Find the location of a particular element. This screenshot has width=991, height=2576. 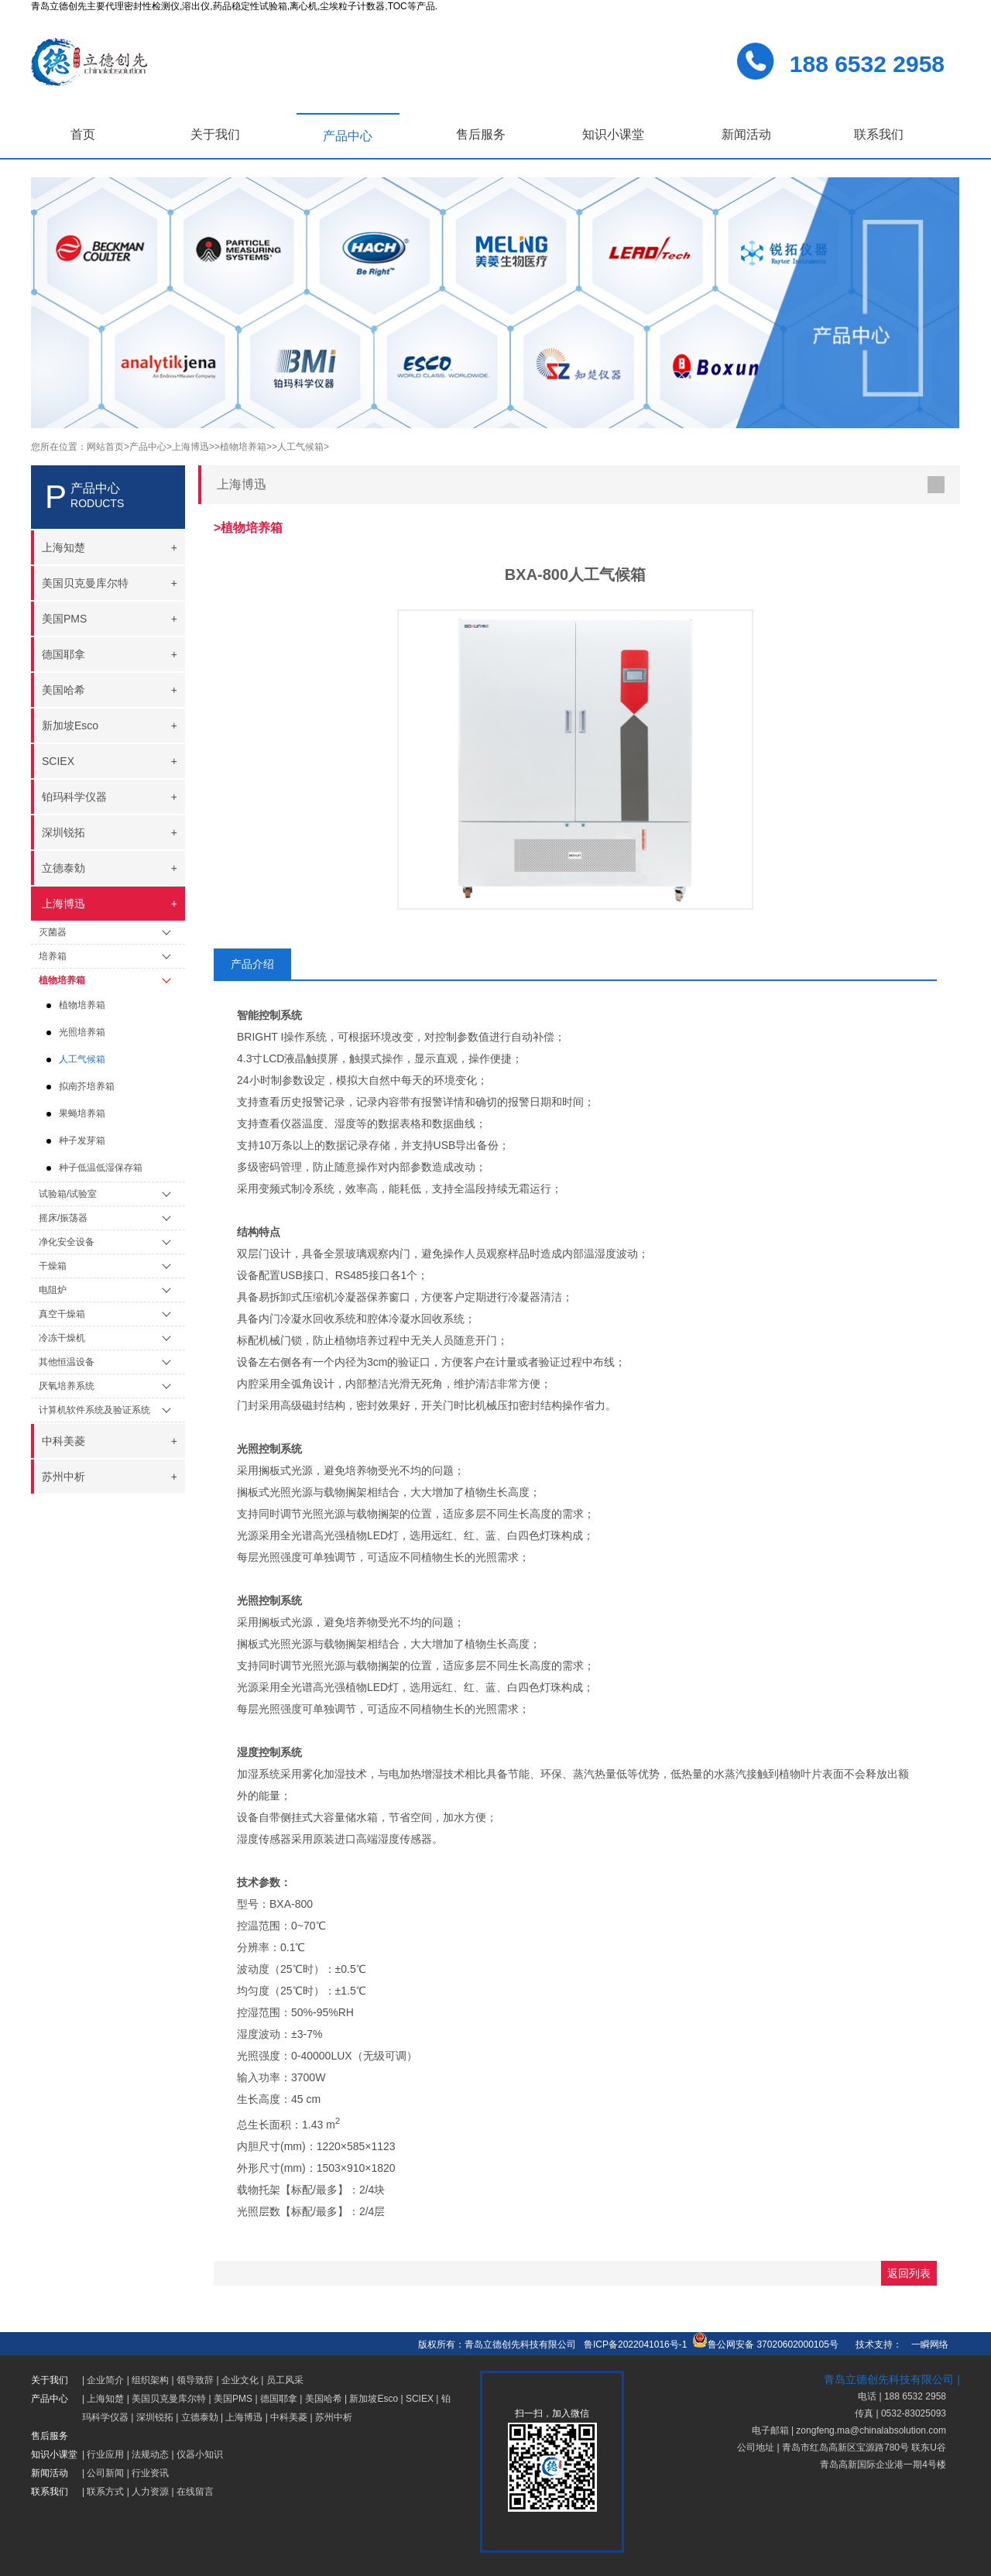

售后服务 is located at coordinates (481, 134).